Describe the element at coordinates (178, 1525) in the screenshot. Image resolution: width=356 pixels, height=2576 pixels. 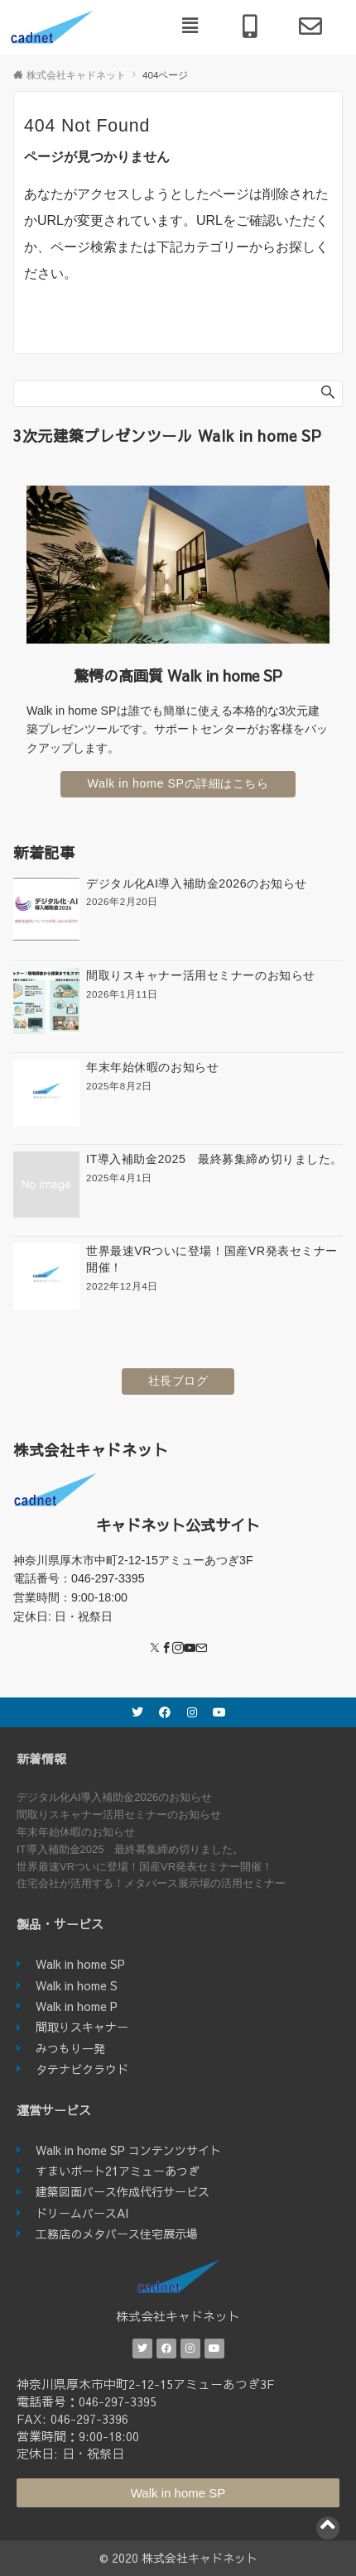
I see `キャドネット公式サイト` at that location.